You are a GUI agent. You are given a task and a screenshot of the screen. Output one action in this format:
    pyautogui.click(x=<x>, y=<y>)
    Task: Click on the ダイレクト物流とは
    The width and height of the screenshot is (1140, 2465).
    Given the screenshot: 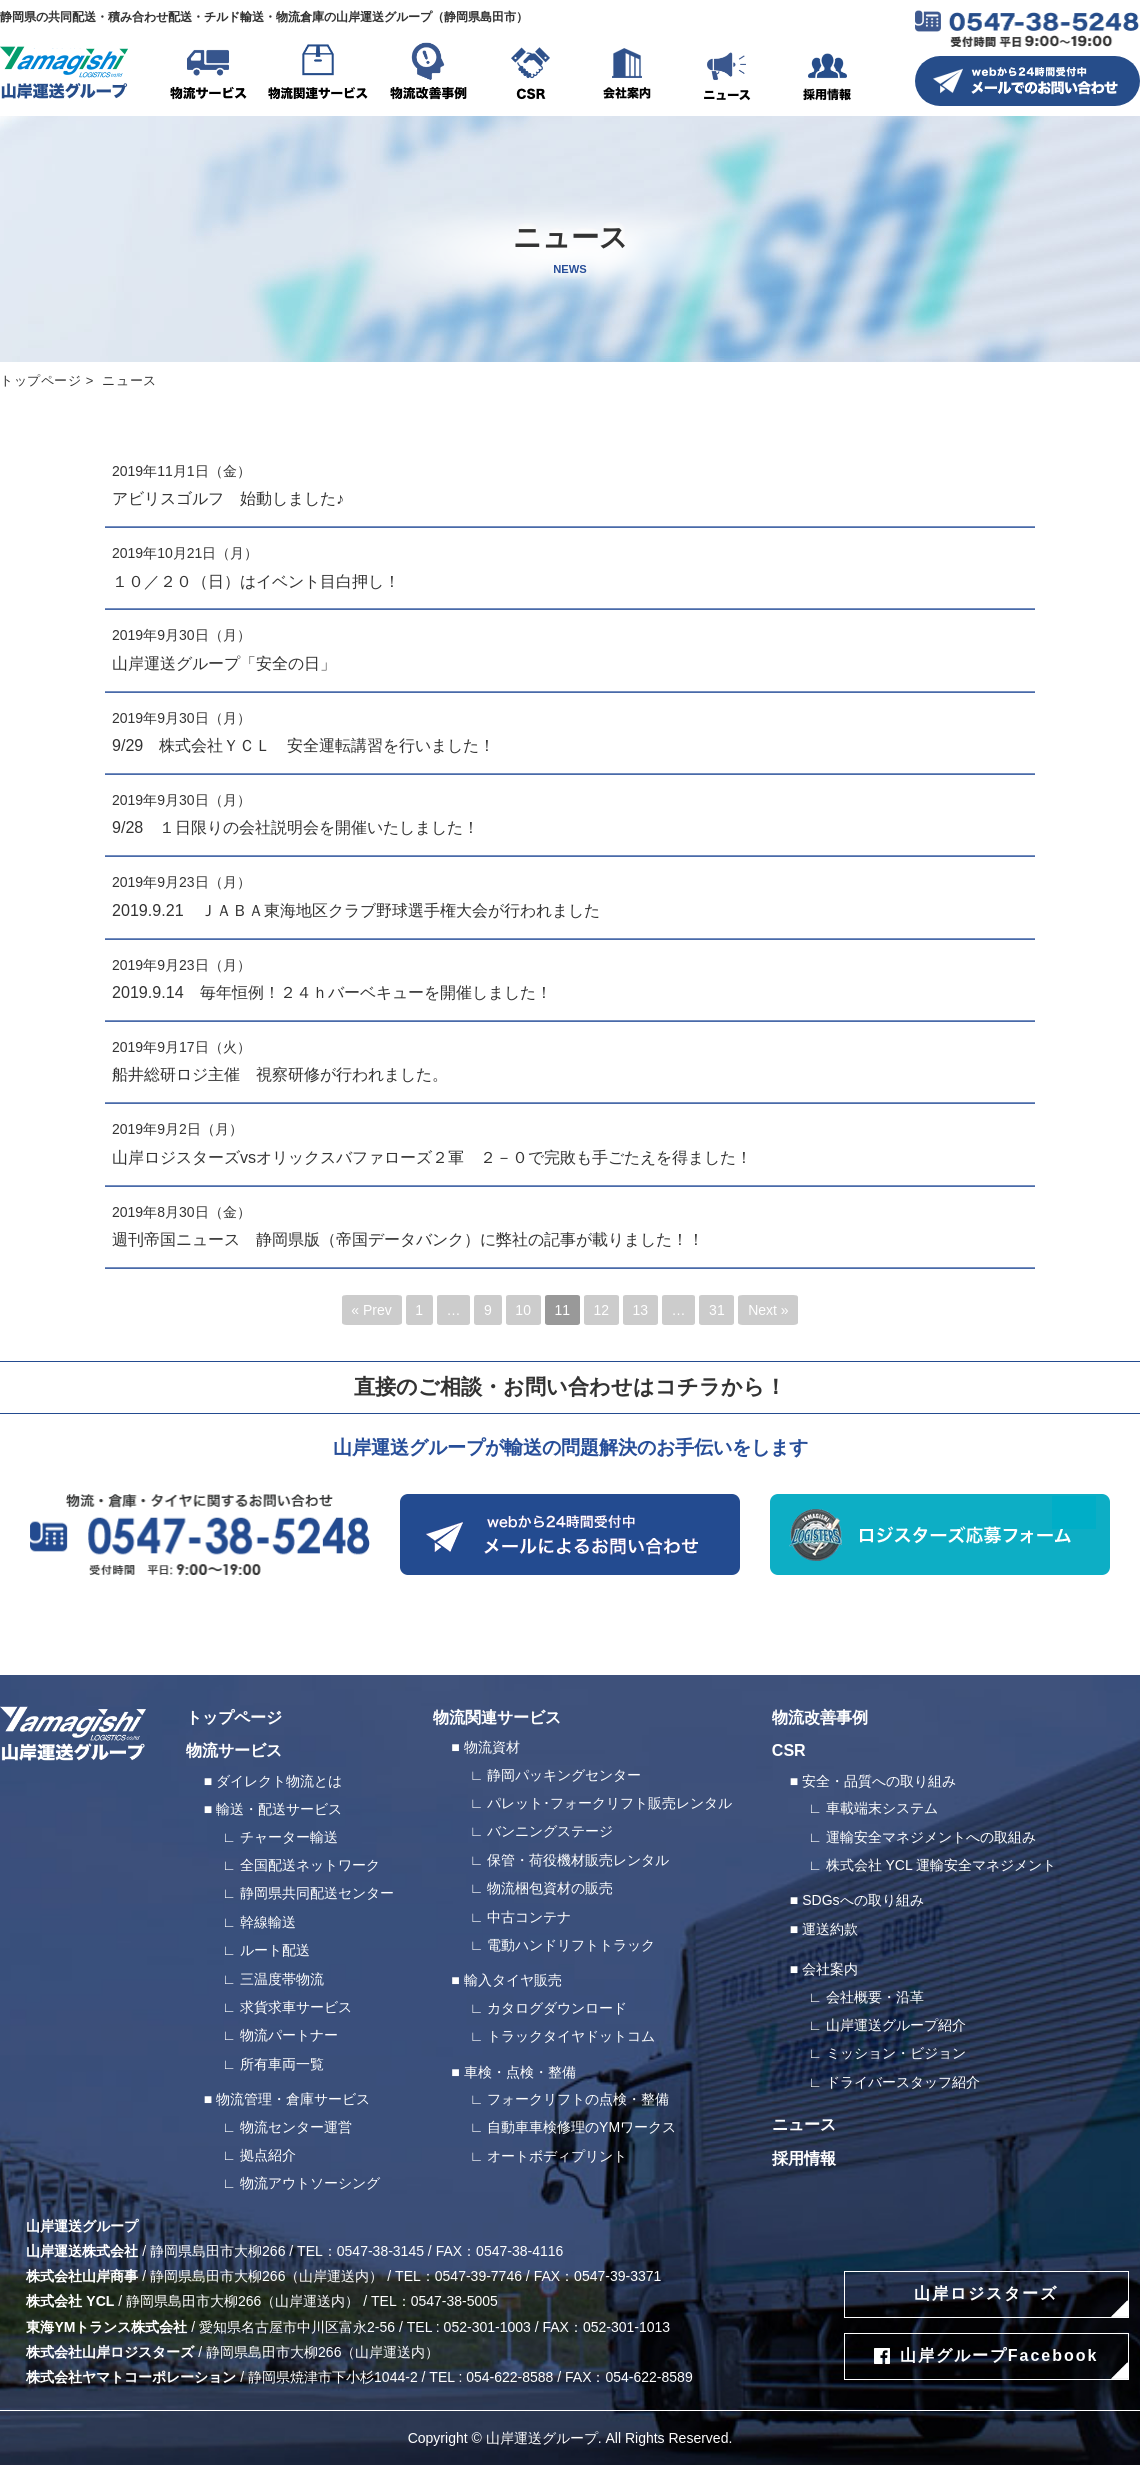 What is the action you would take?
    pyautogui.click(x=279, y=1781)
    